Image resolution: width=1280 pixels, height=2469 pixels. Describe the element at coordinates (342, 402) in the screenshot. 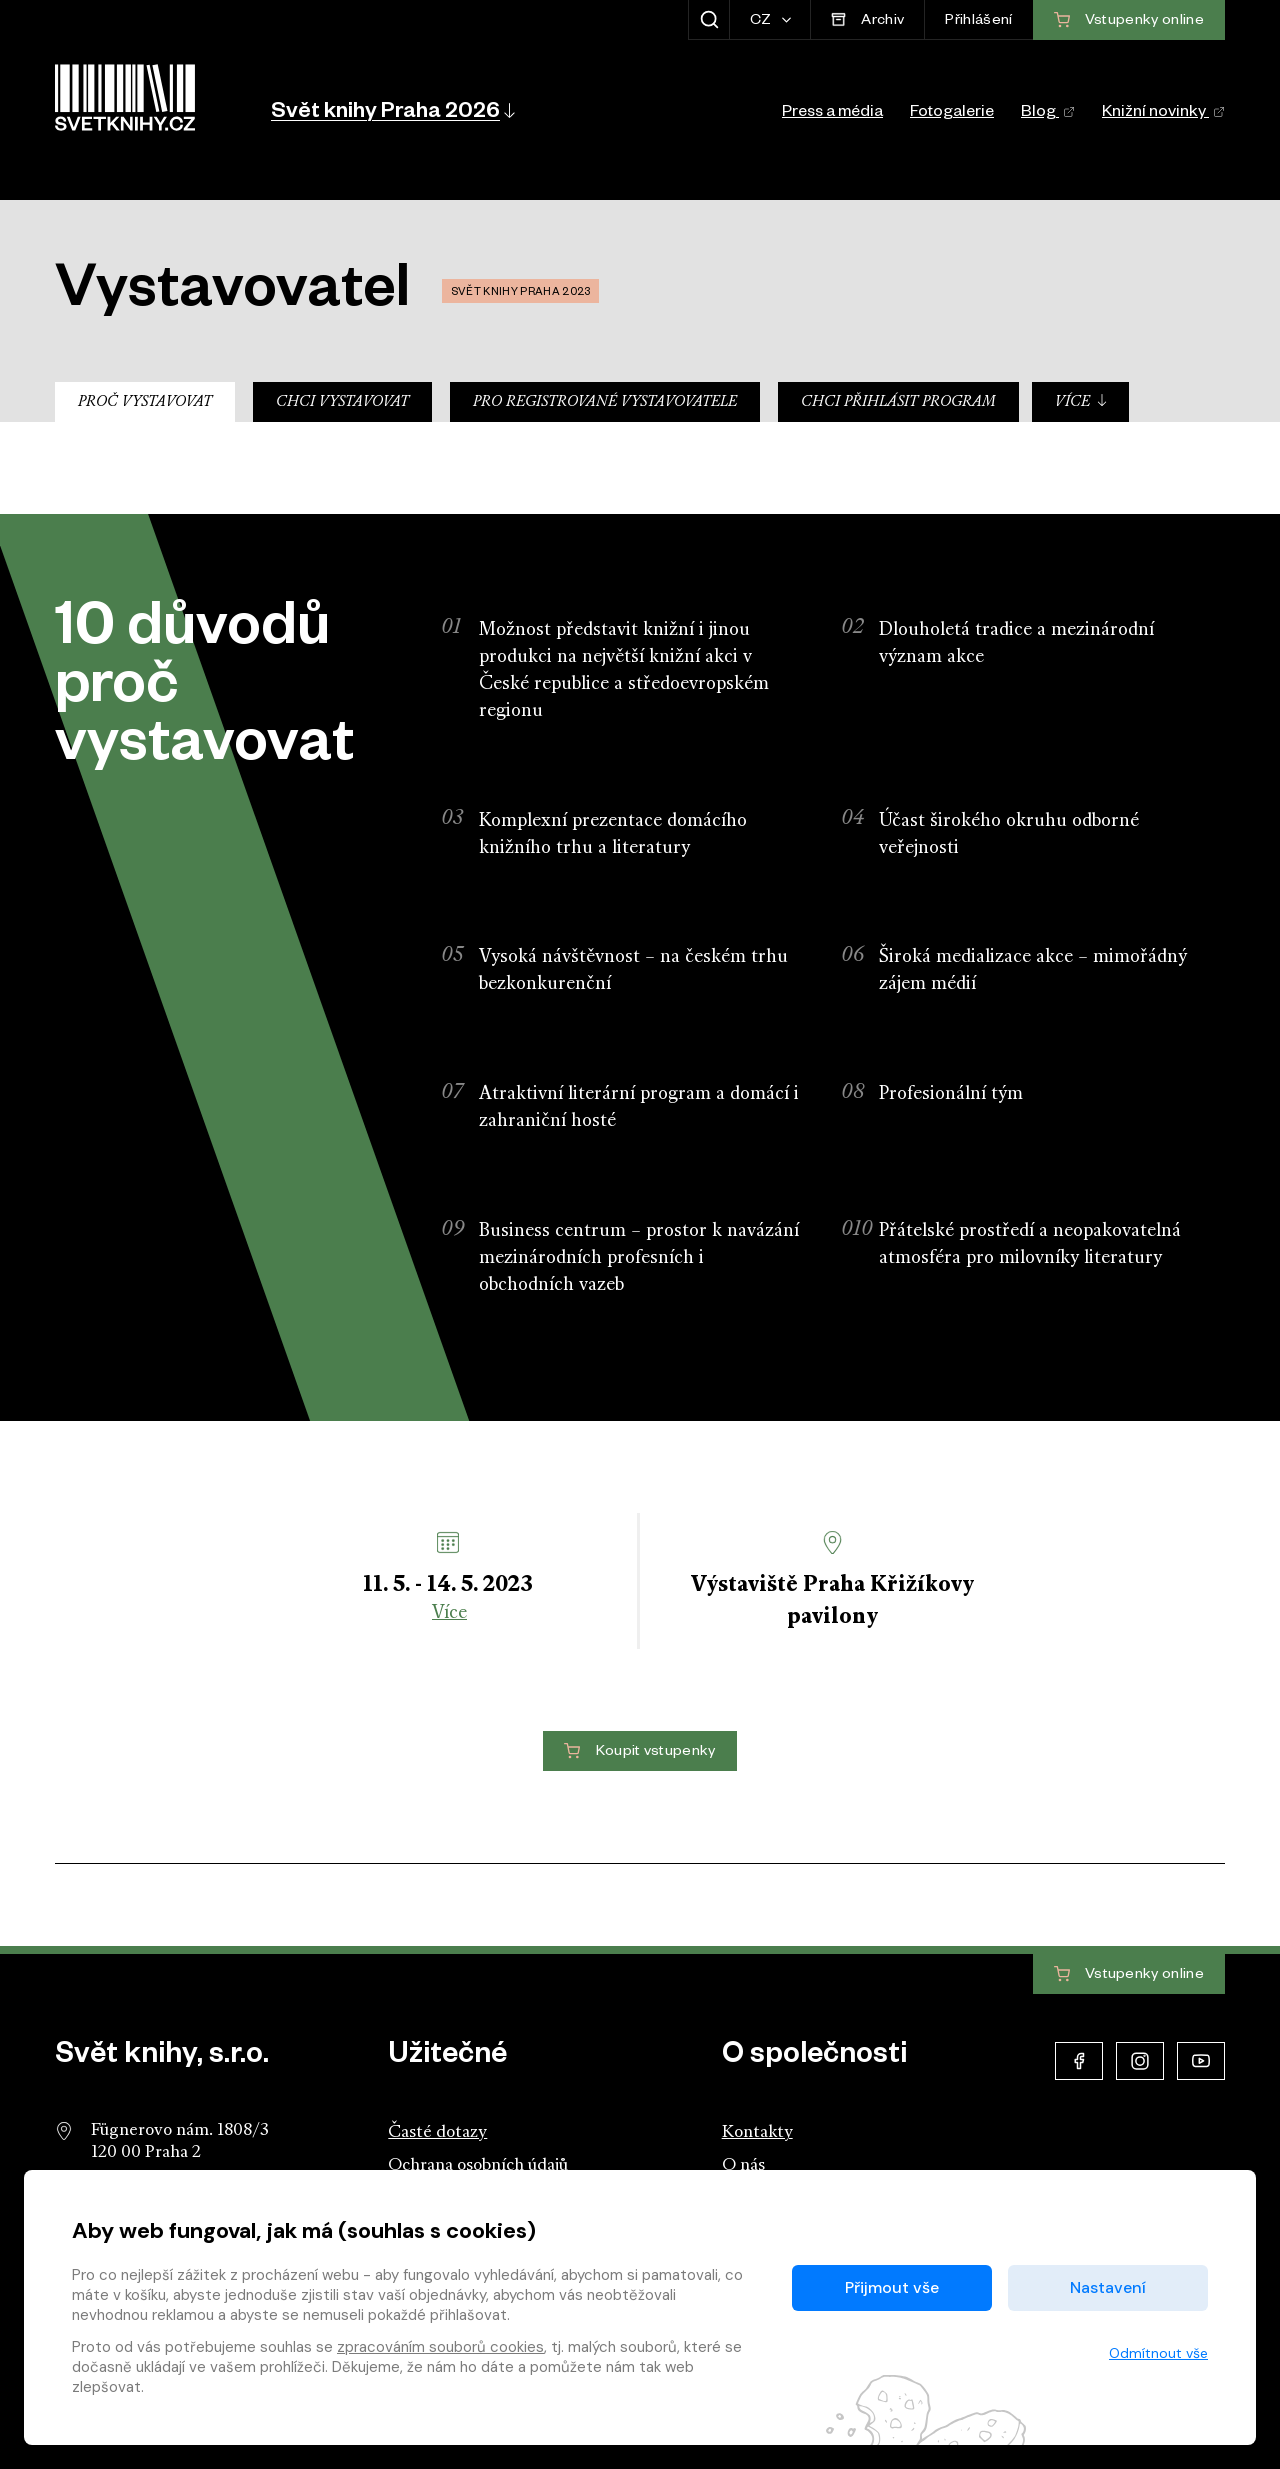

I see `Chci vystavovat` at that location.